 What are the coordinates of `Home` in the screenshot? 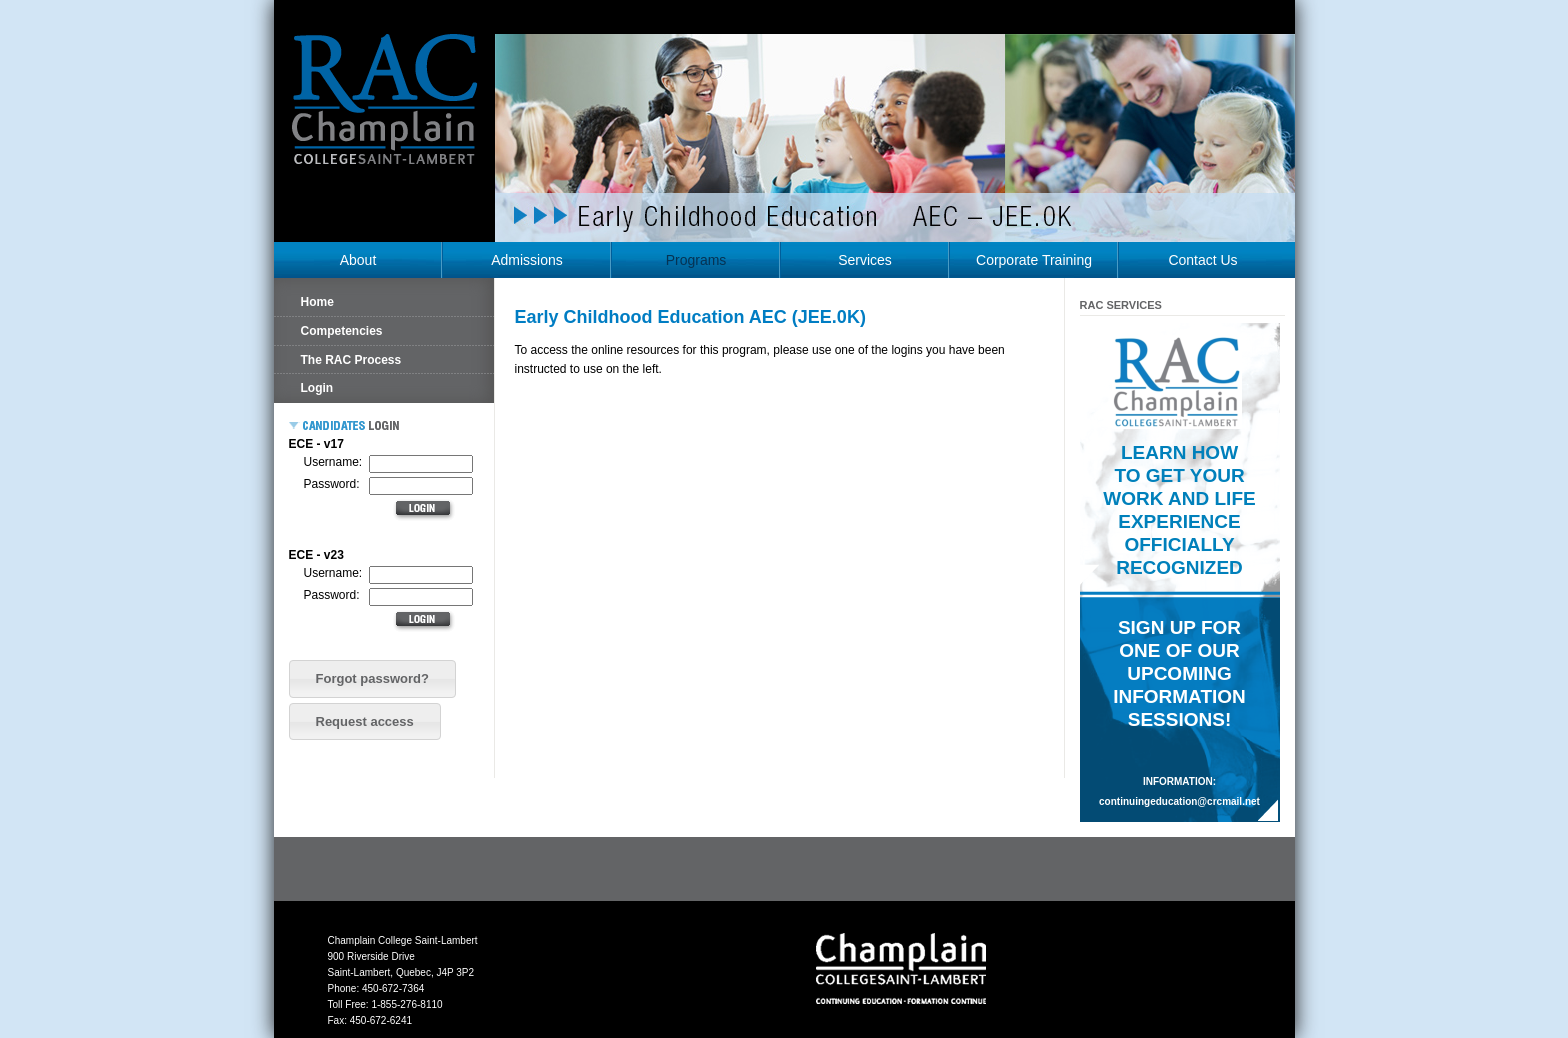 It's located at (317, 302).